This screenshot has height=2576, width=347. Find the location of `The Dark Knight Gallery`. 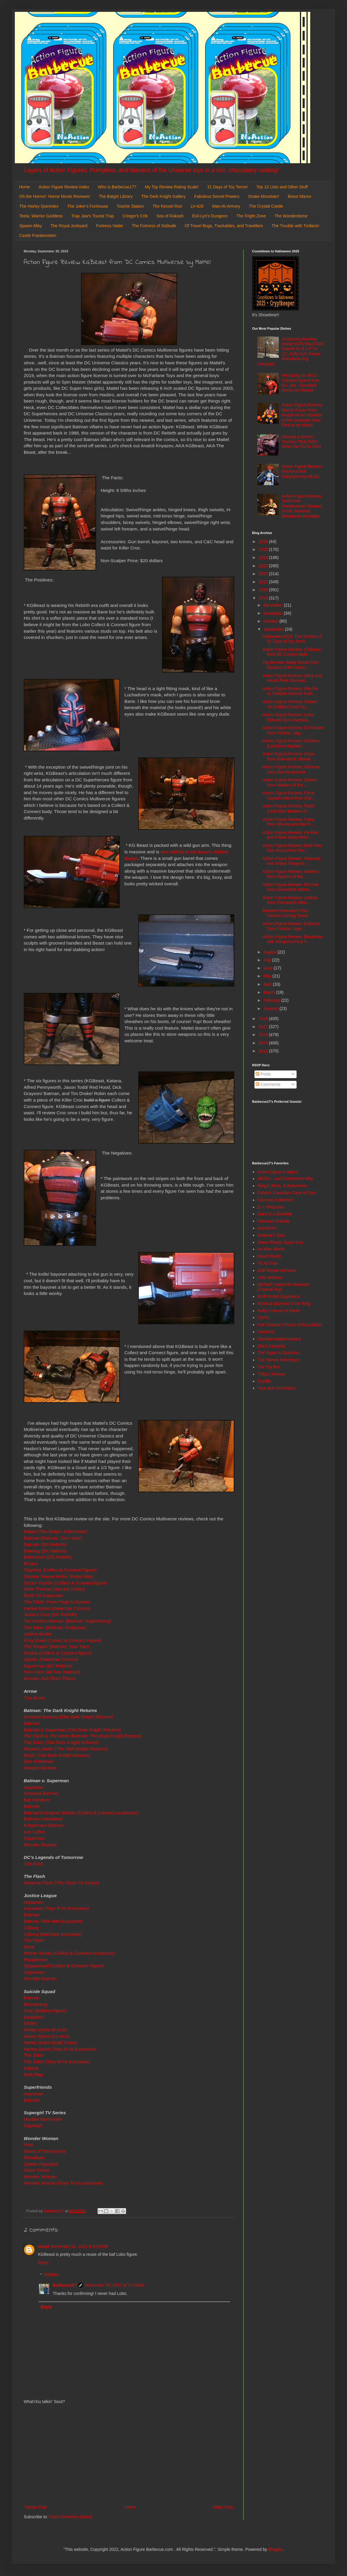

The Dark Knight Gallery is located at coordinates (163, 196).